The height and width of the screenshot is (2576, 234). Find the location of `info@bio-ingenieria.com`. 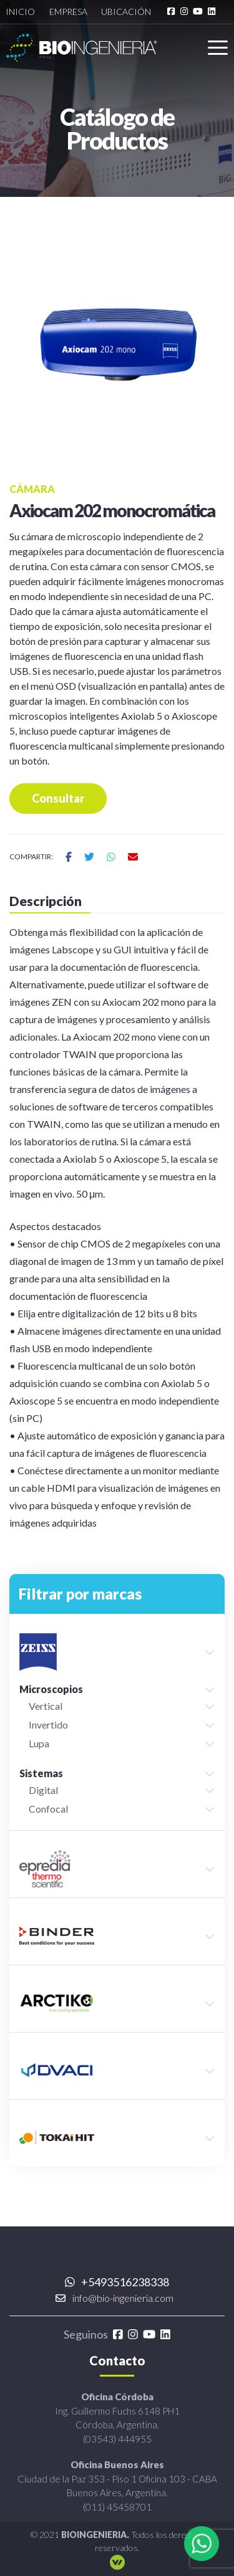

info@bio-ingenieria.com is located at coordinates (114, 2298).